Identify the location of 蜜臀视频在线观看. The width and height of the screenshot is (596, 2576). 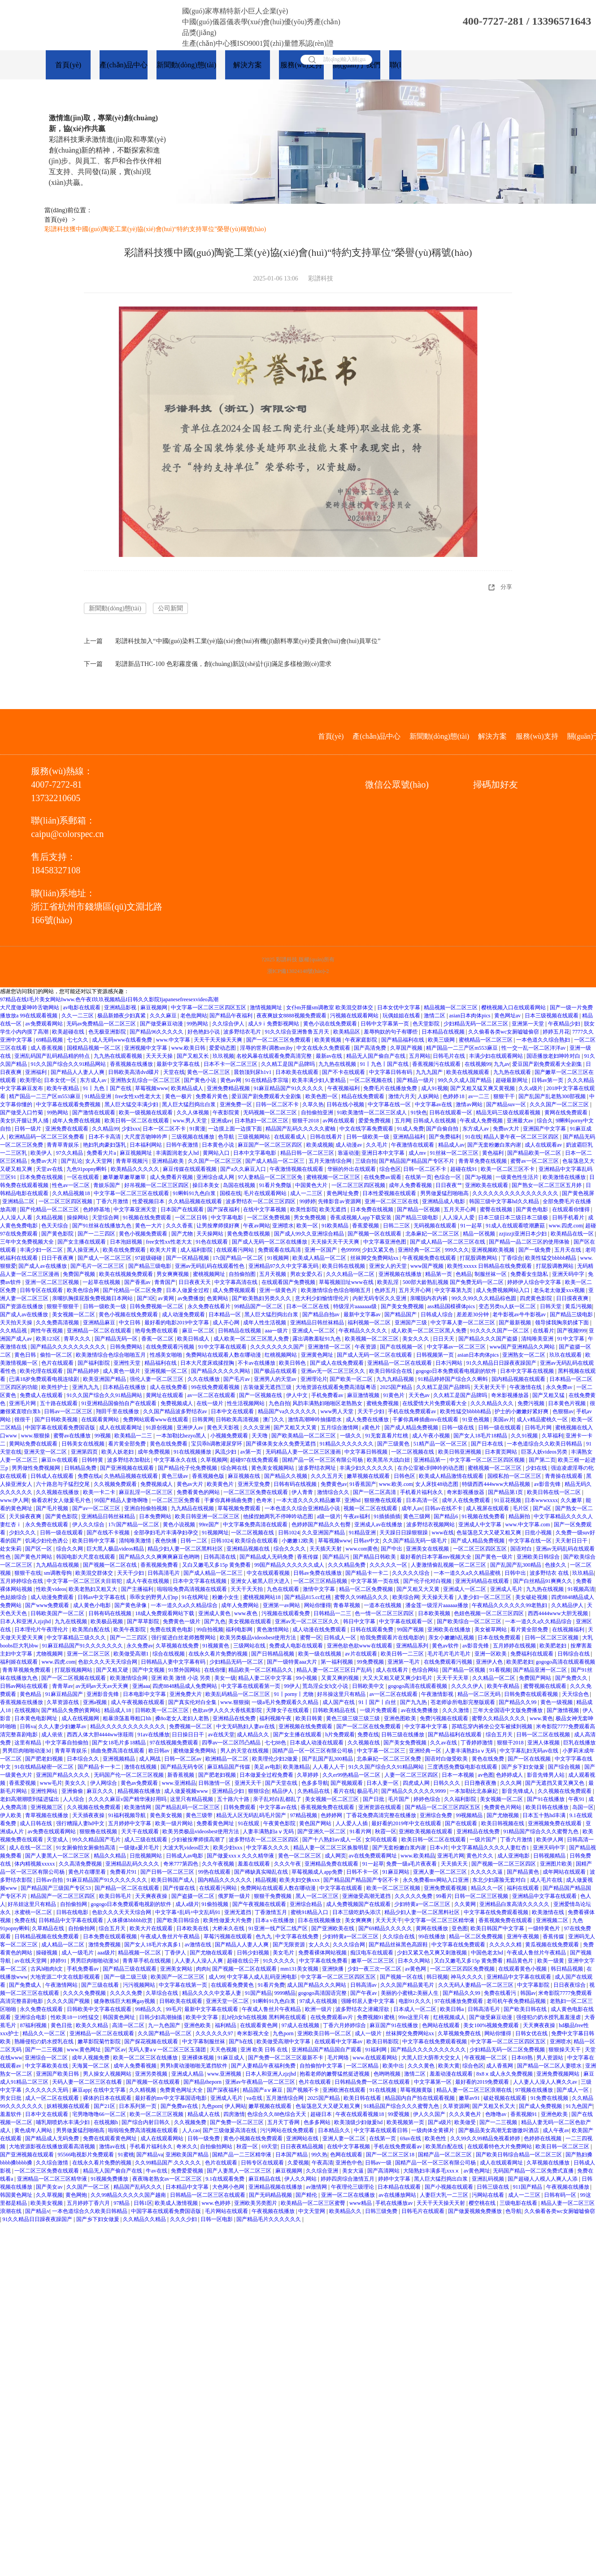
(545, 1686).